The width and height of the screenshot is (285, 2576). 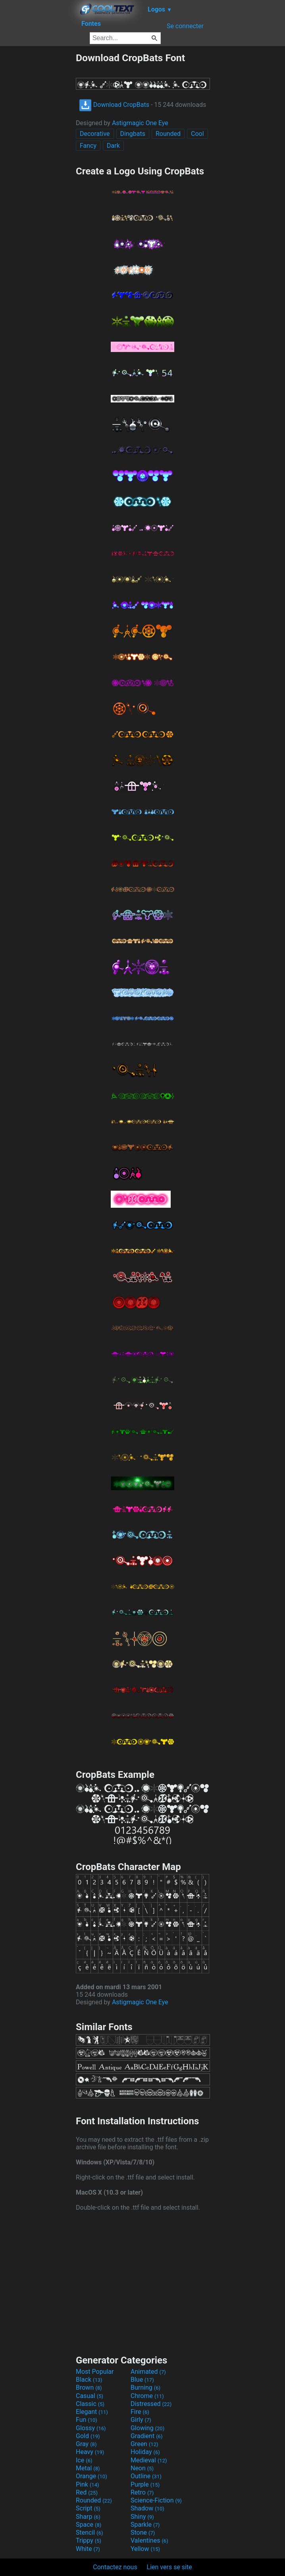 I want to click on Stencil, so click(x=89, y=2532).